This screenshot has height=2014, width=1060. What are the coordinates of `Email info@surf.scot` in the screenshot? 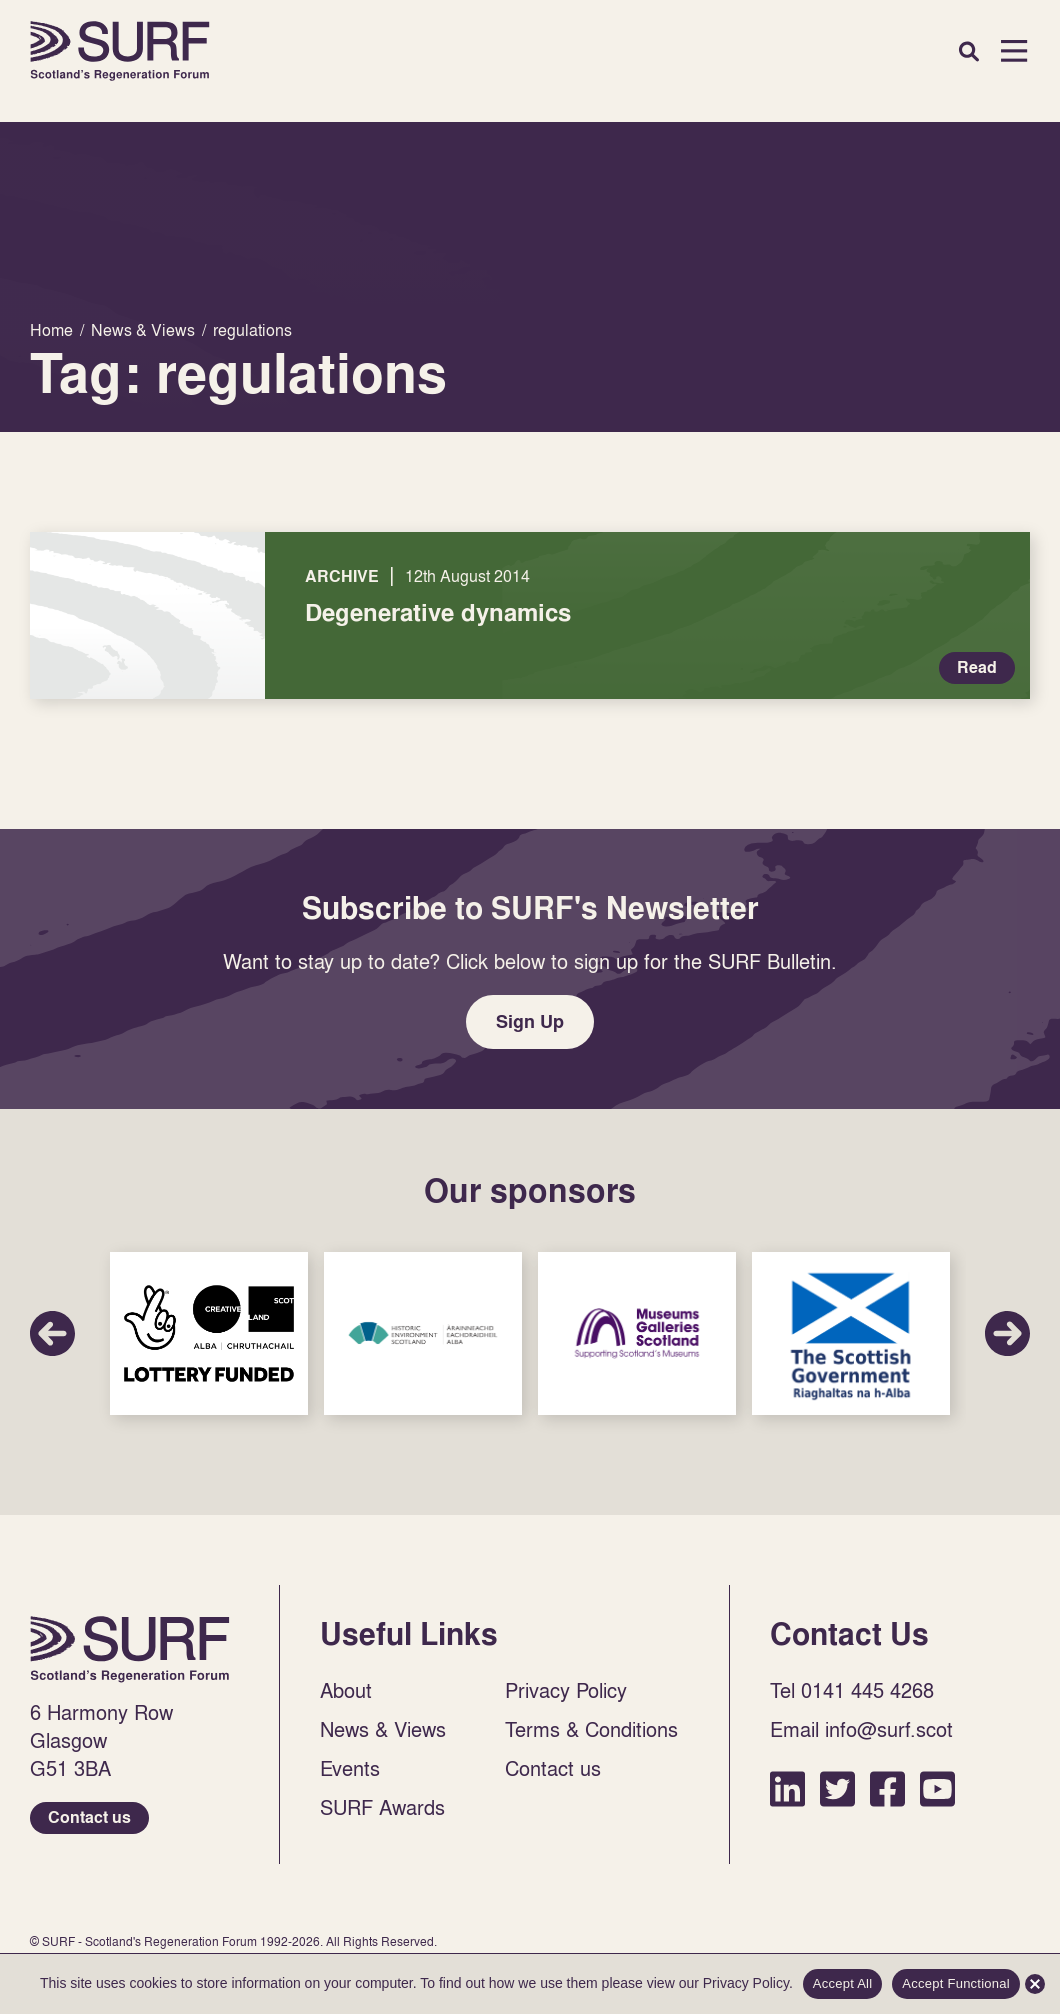 It's located at (861, 1729).